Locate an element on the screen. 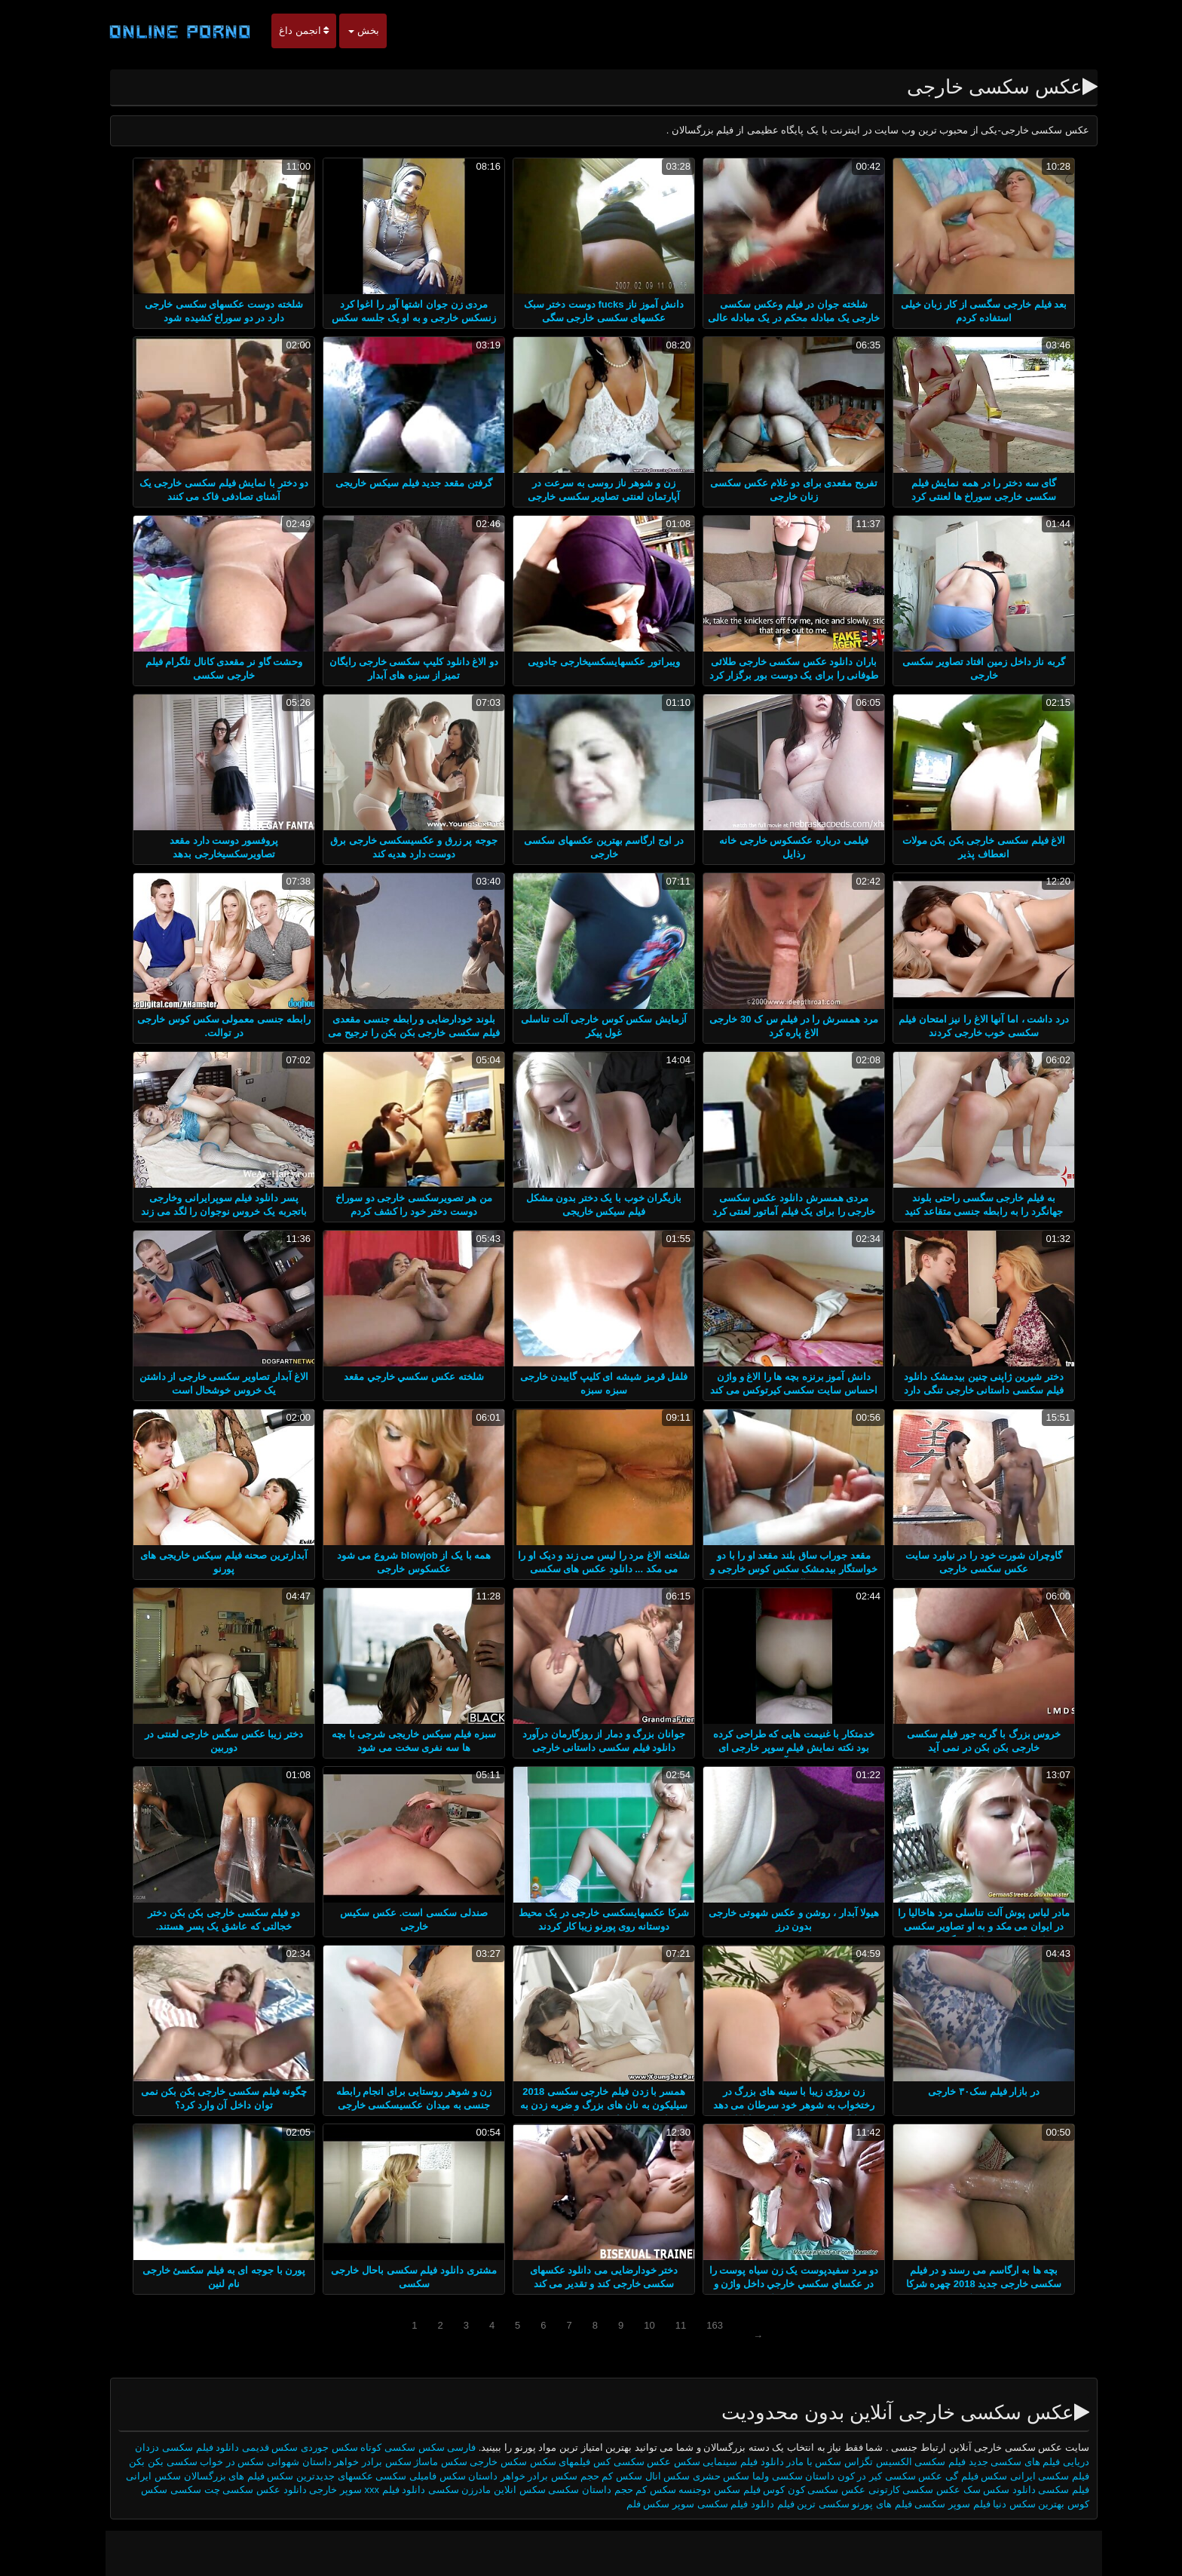  فیلم های بزرگسالان is located at coordinates (211, 2476).